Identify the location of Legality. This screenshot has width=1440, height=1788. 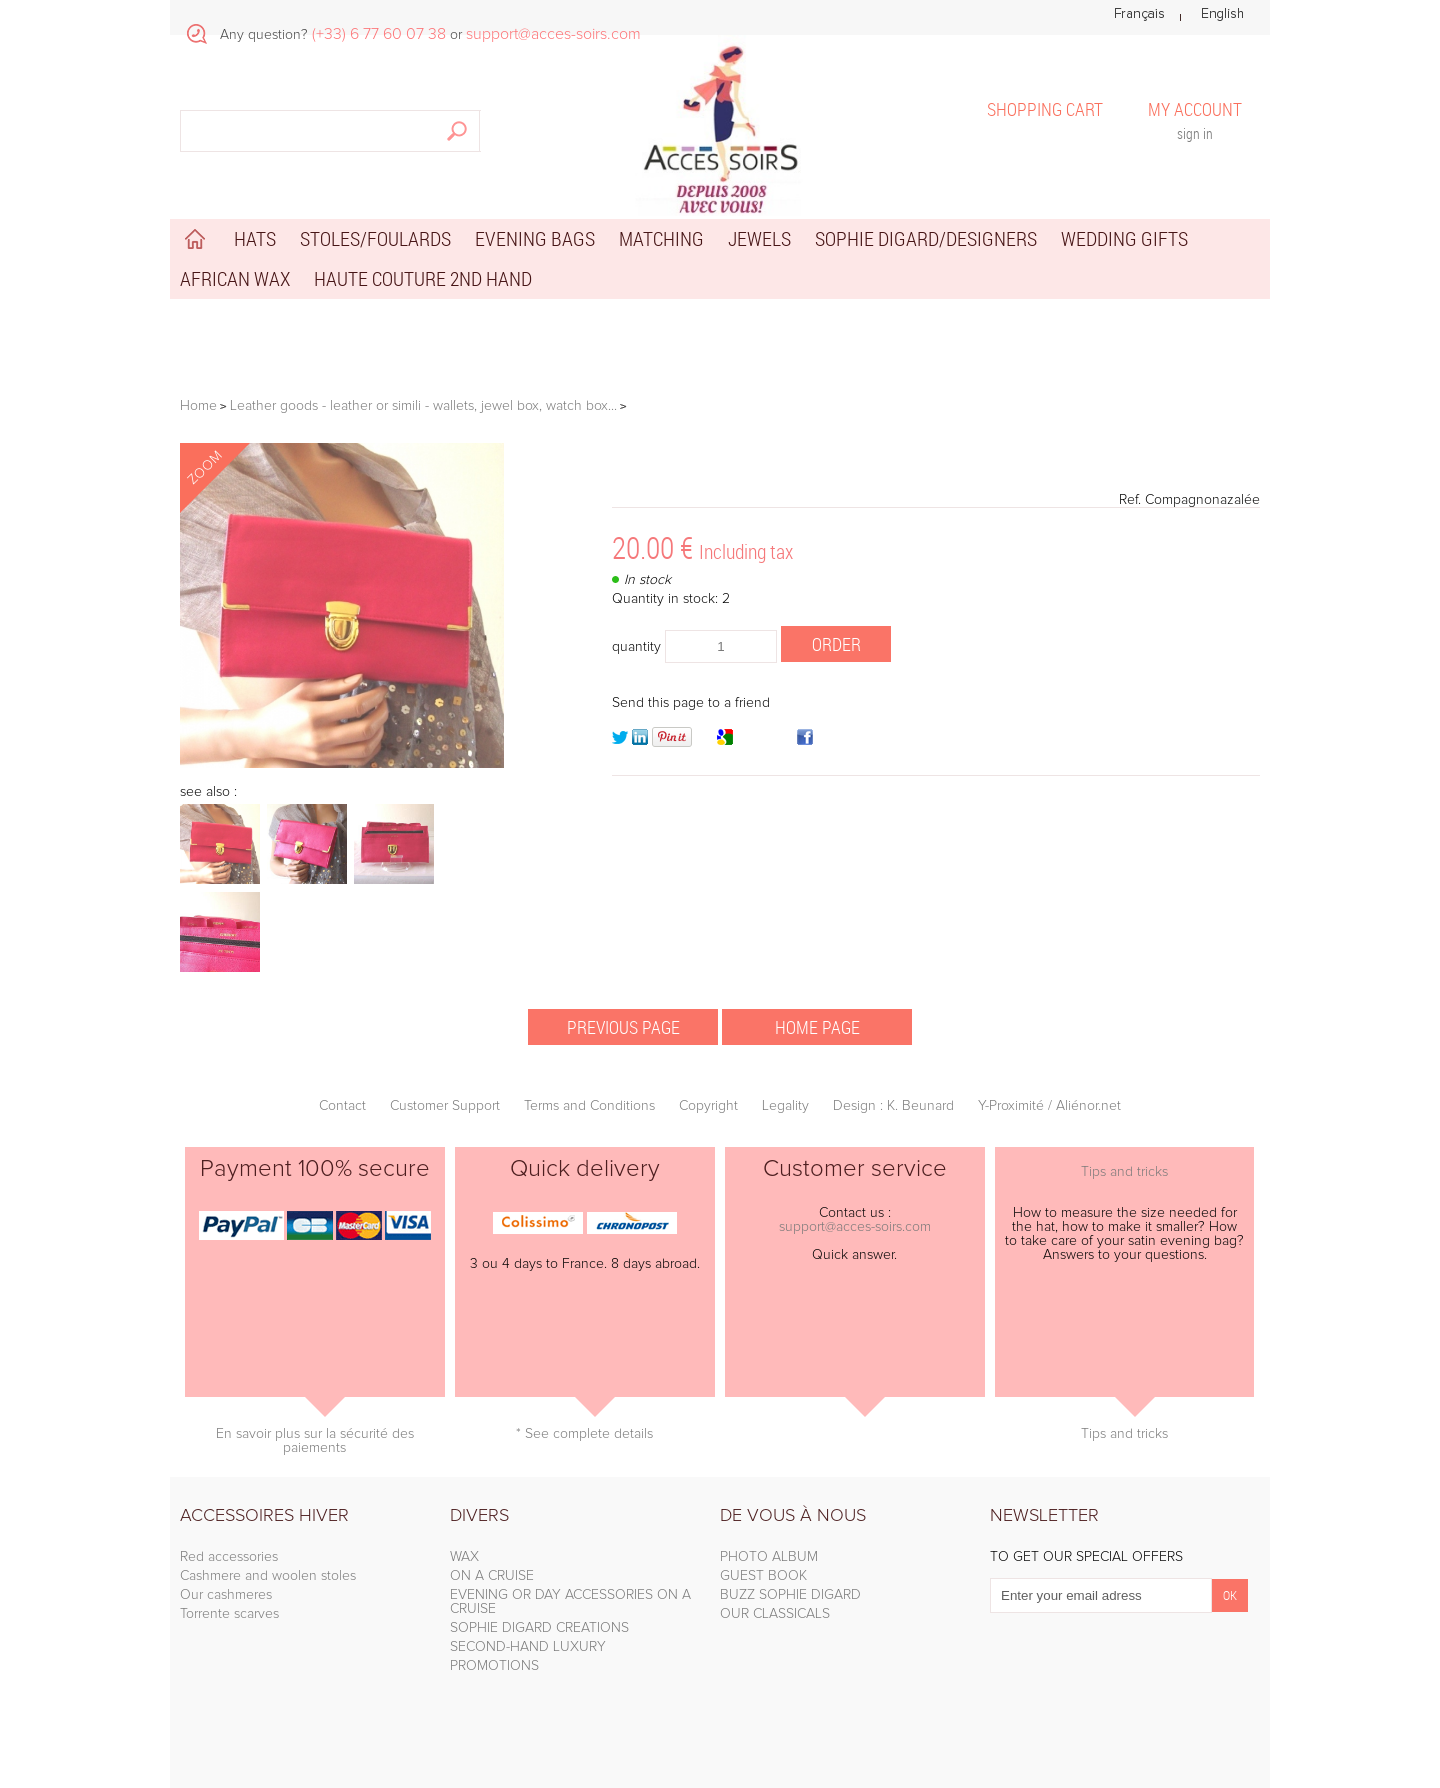
(785, 1106).